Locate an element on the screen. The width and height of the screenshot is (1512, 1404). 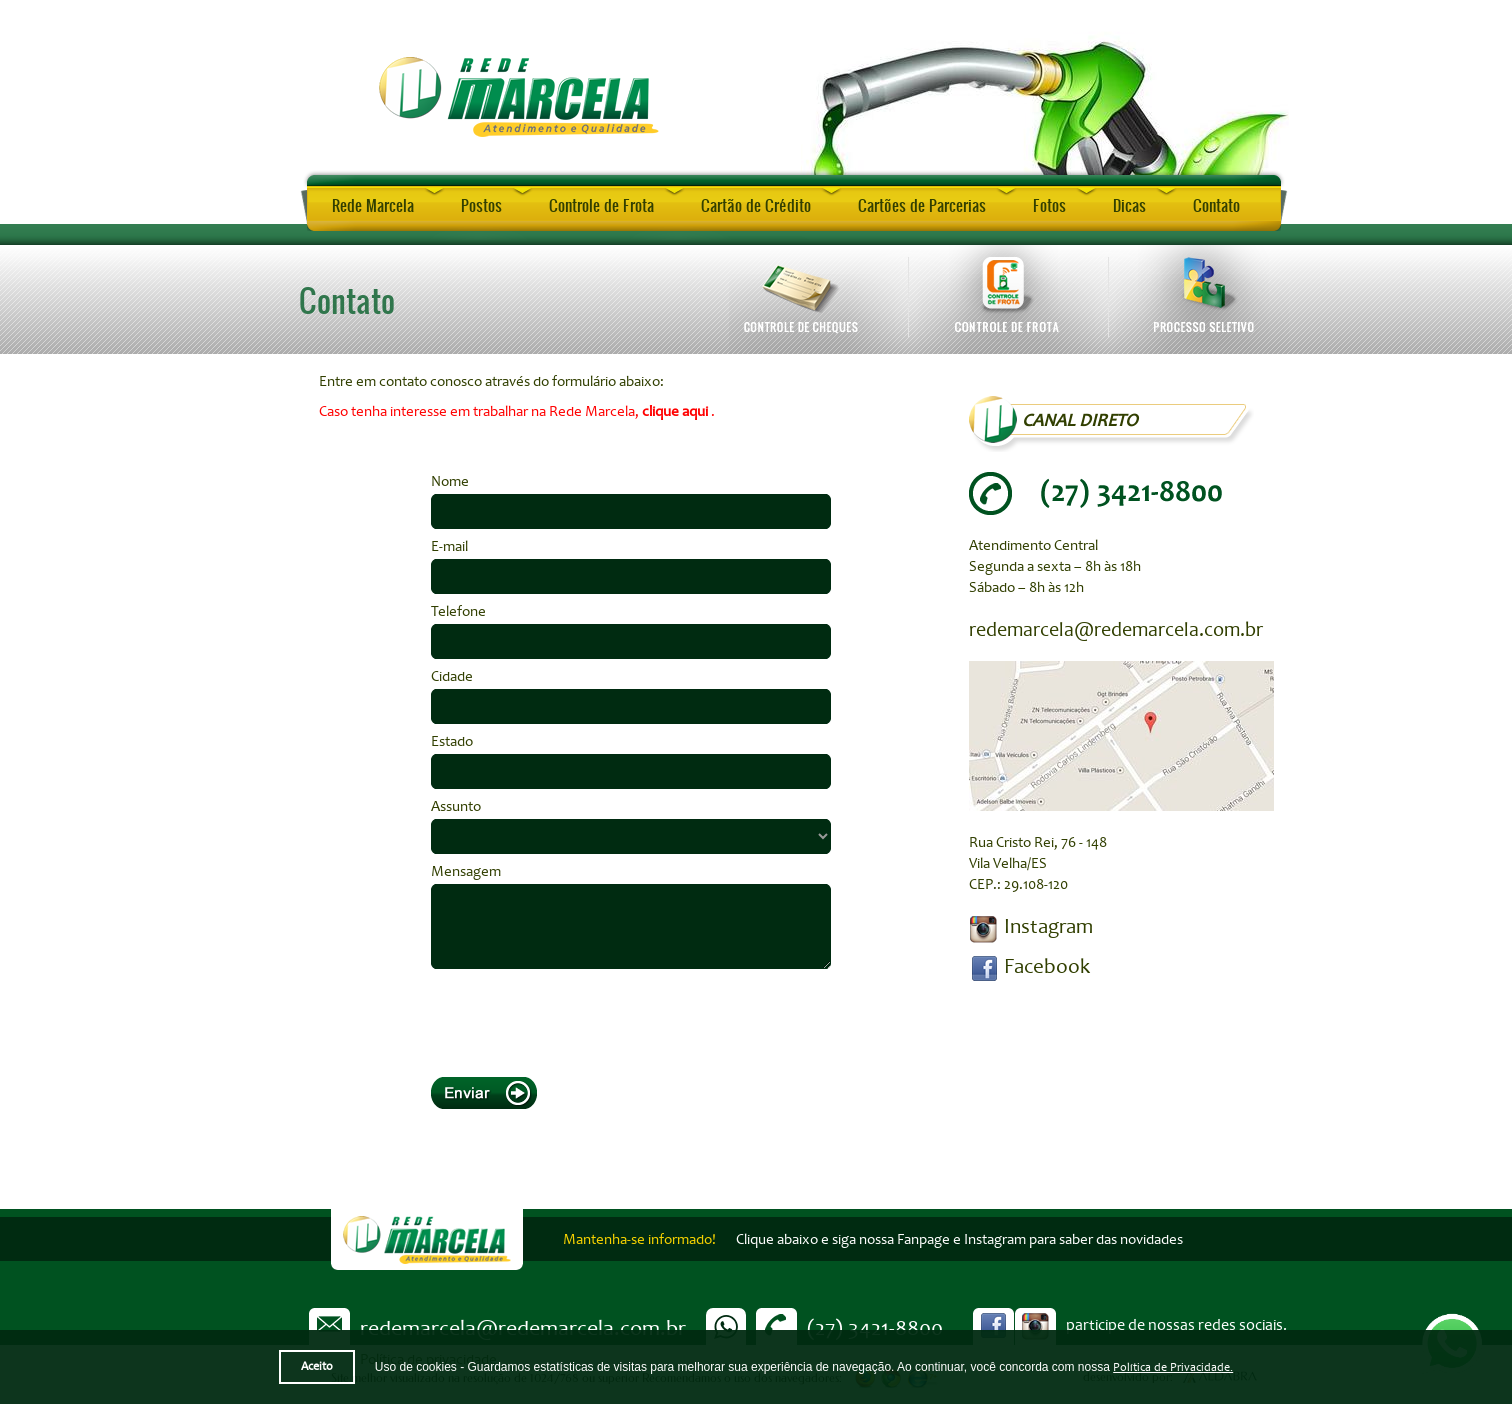
redemarcela@redemarcela.com.br is located at coordinates (1116, 629).